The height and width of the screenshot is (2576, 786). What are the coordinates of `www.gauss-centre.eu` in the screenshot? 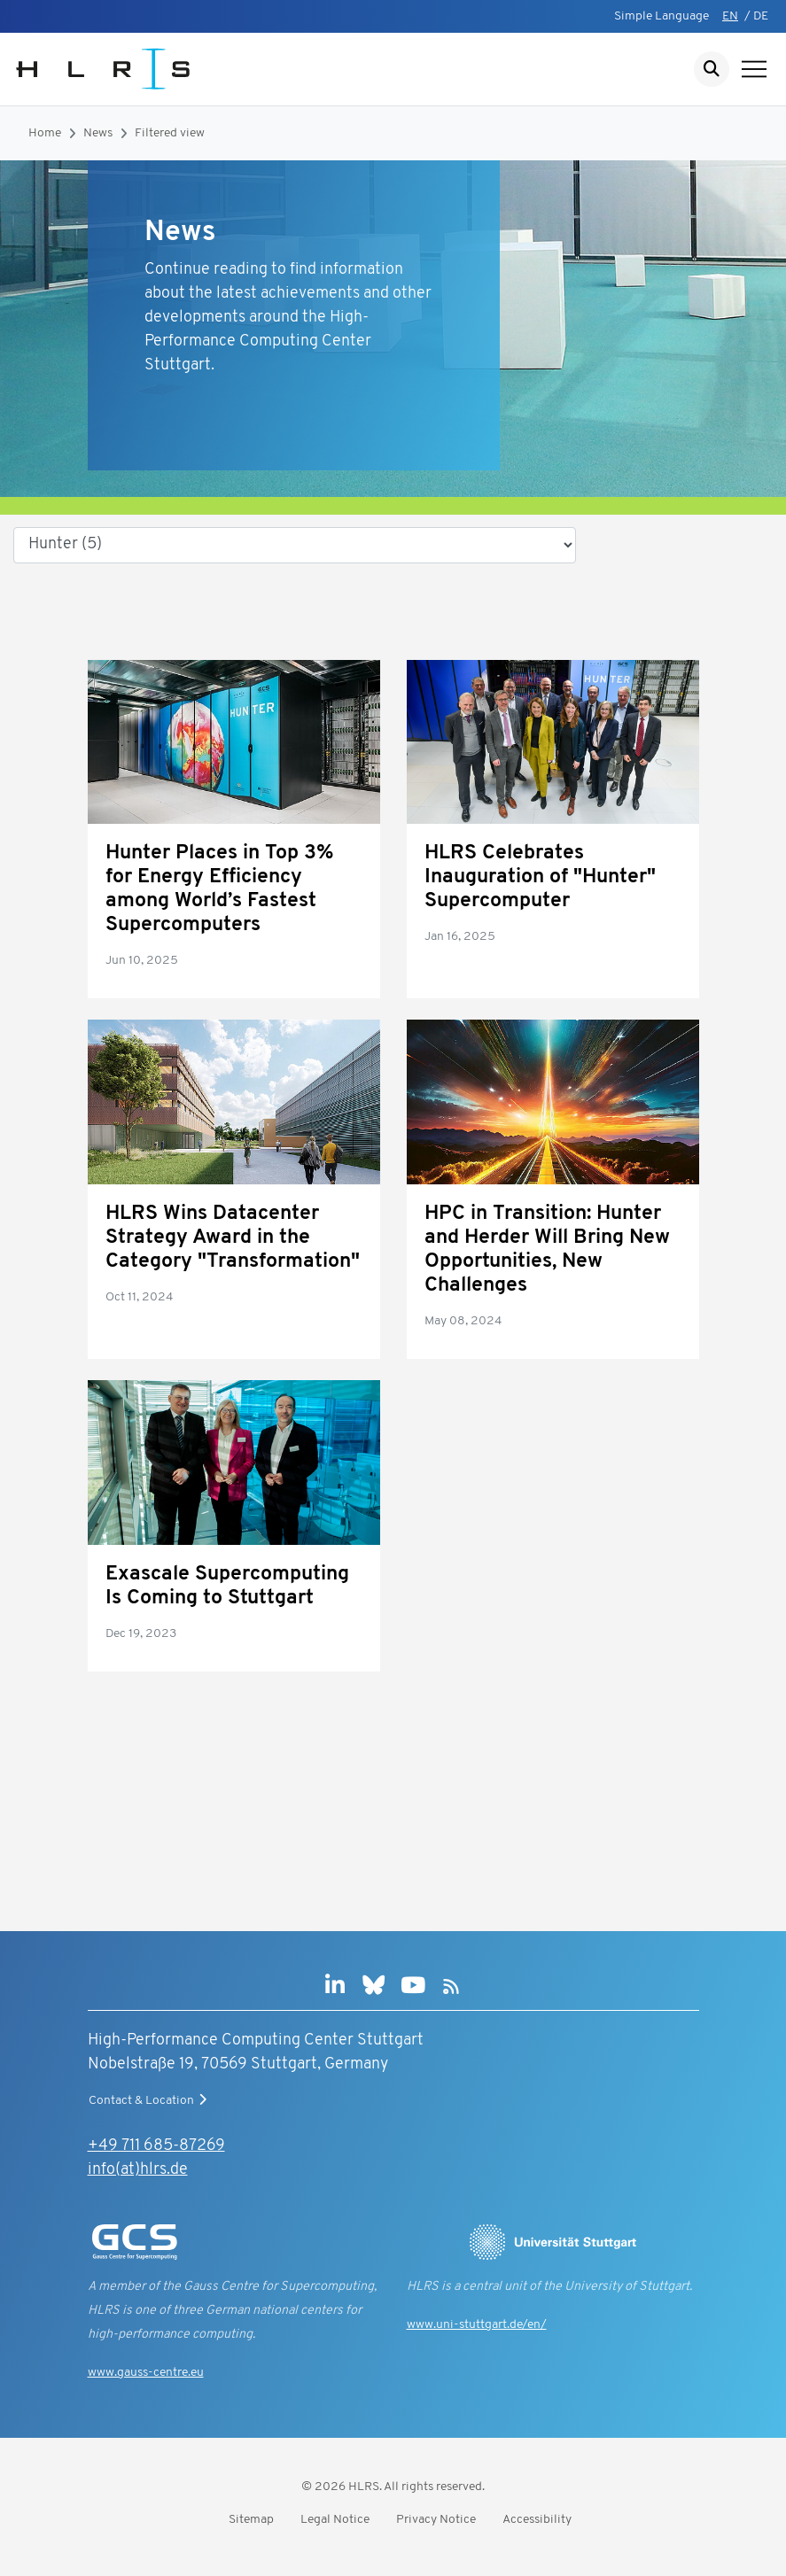 It's located at (146, 2372).